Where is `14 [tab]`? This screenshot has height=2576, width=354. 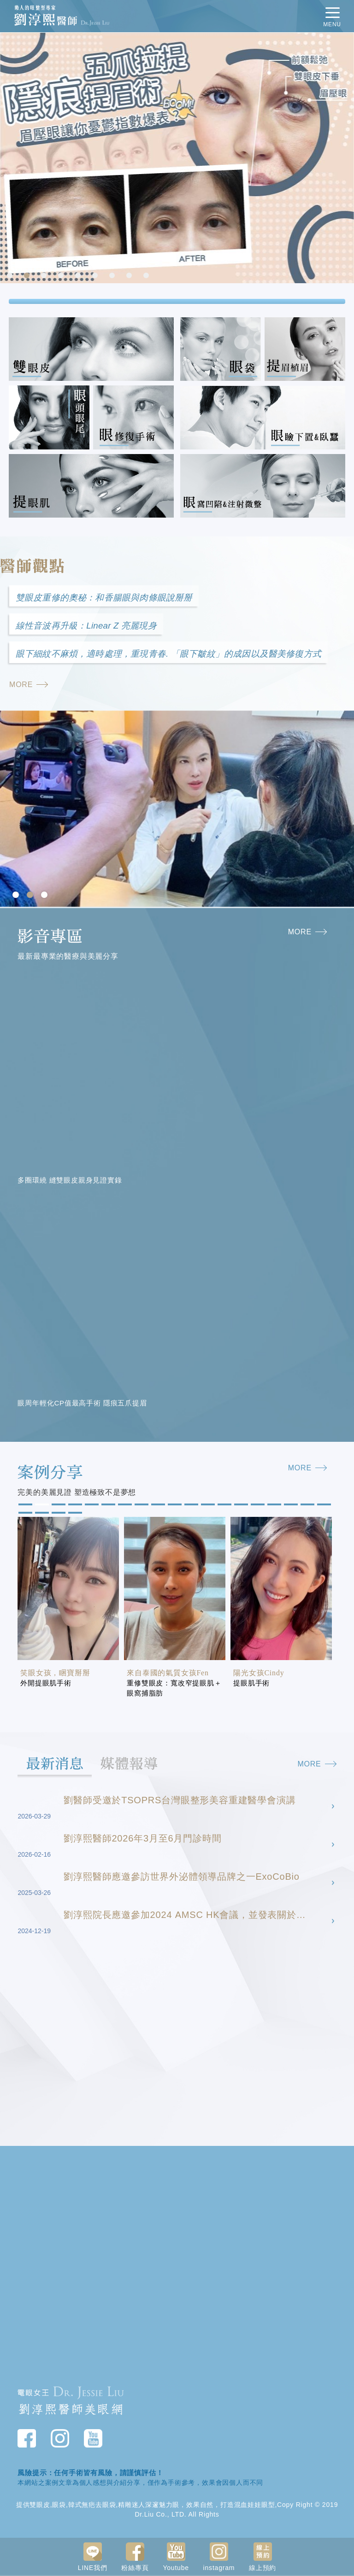 14 [tab] is located at coordinates (240, 1506).